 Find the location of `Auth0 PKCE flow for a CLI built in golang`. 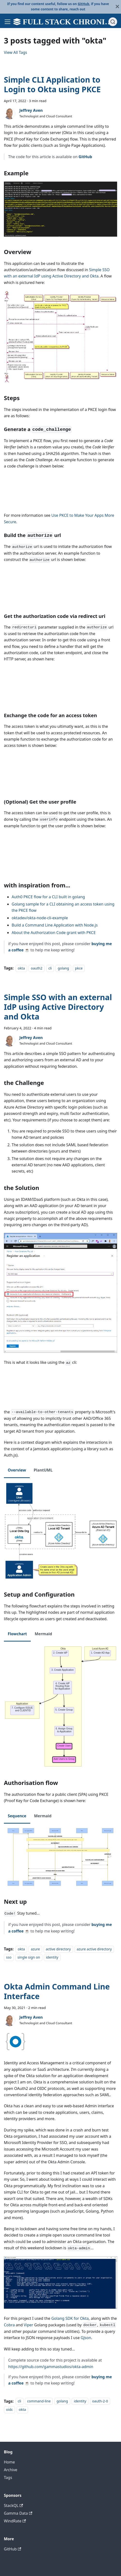

Auth0 PKCE flow for a CLI built in golang is located at coordinates (48, 896).